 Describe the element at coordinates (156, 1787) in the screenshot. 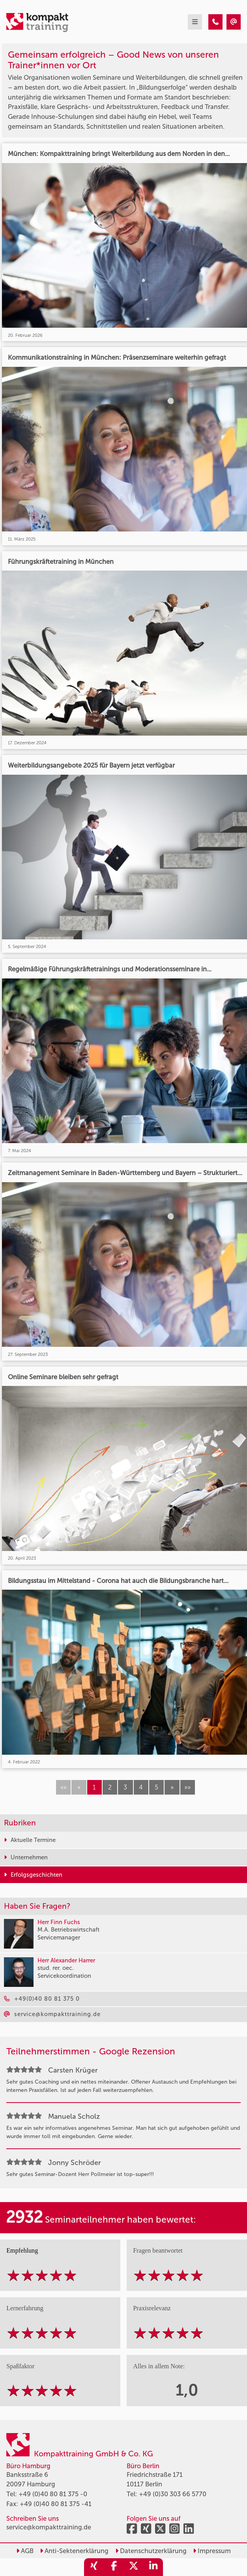

I see `5 [button]` at that location.